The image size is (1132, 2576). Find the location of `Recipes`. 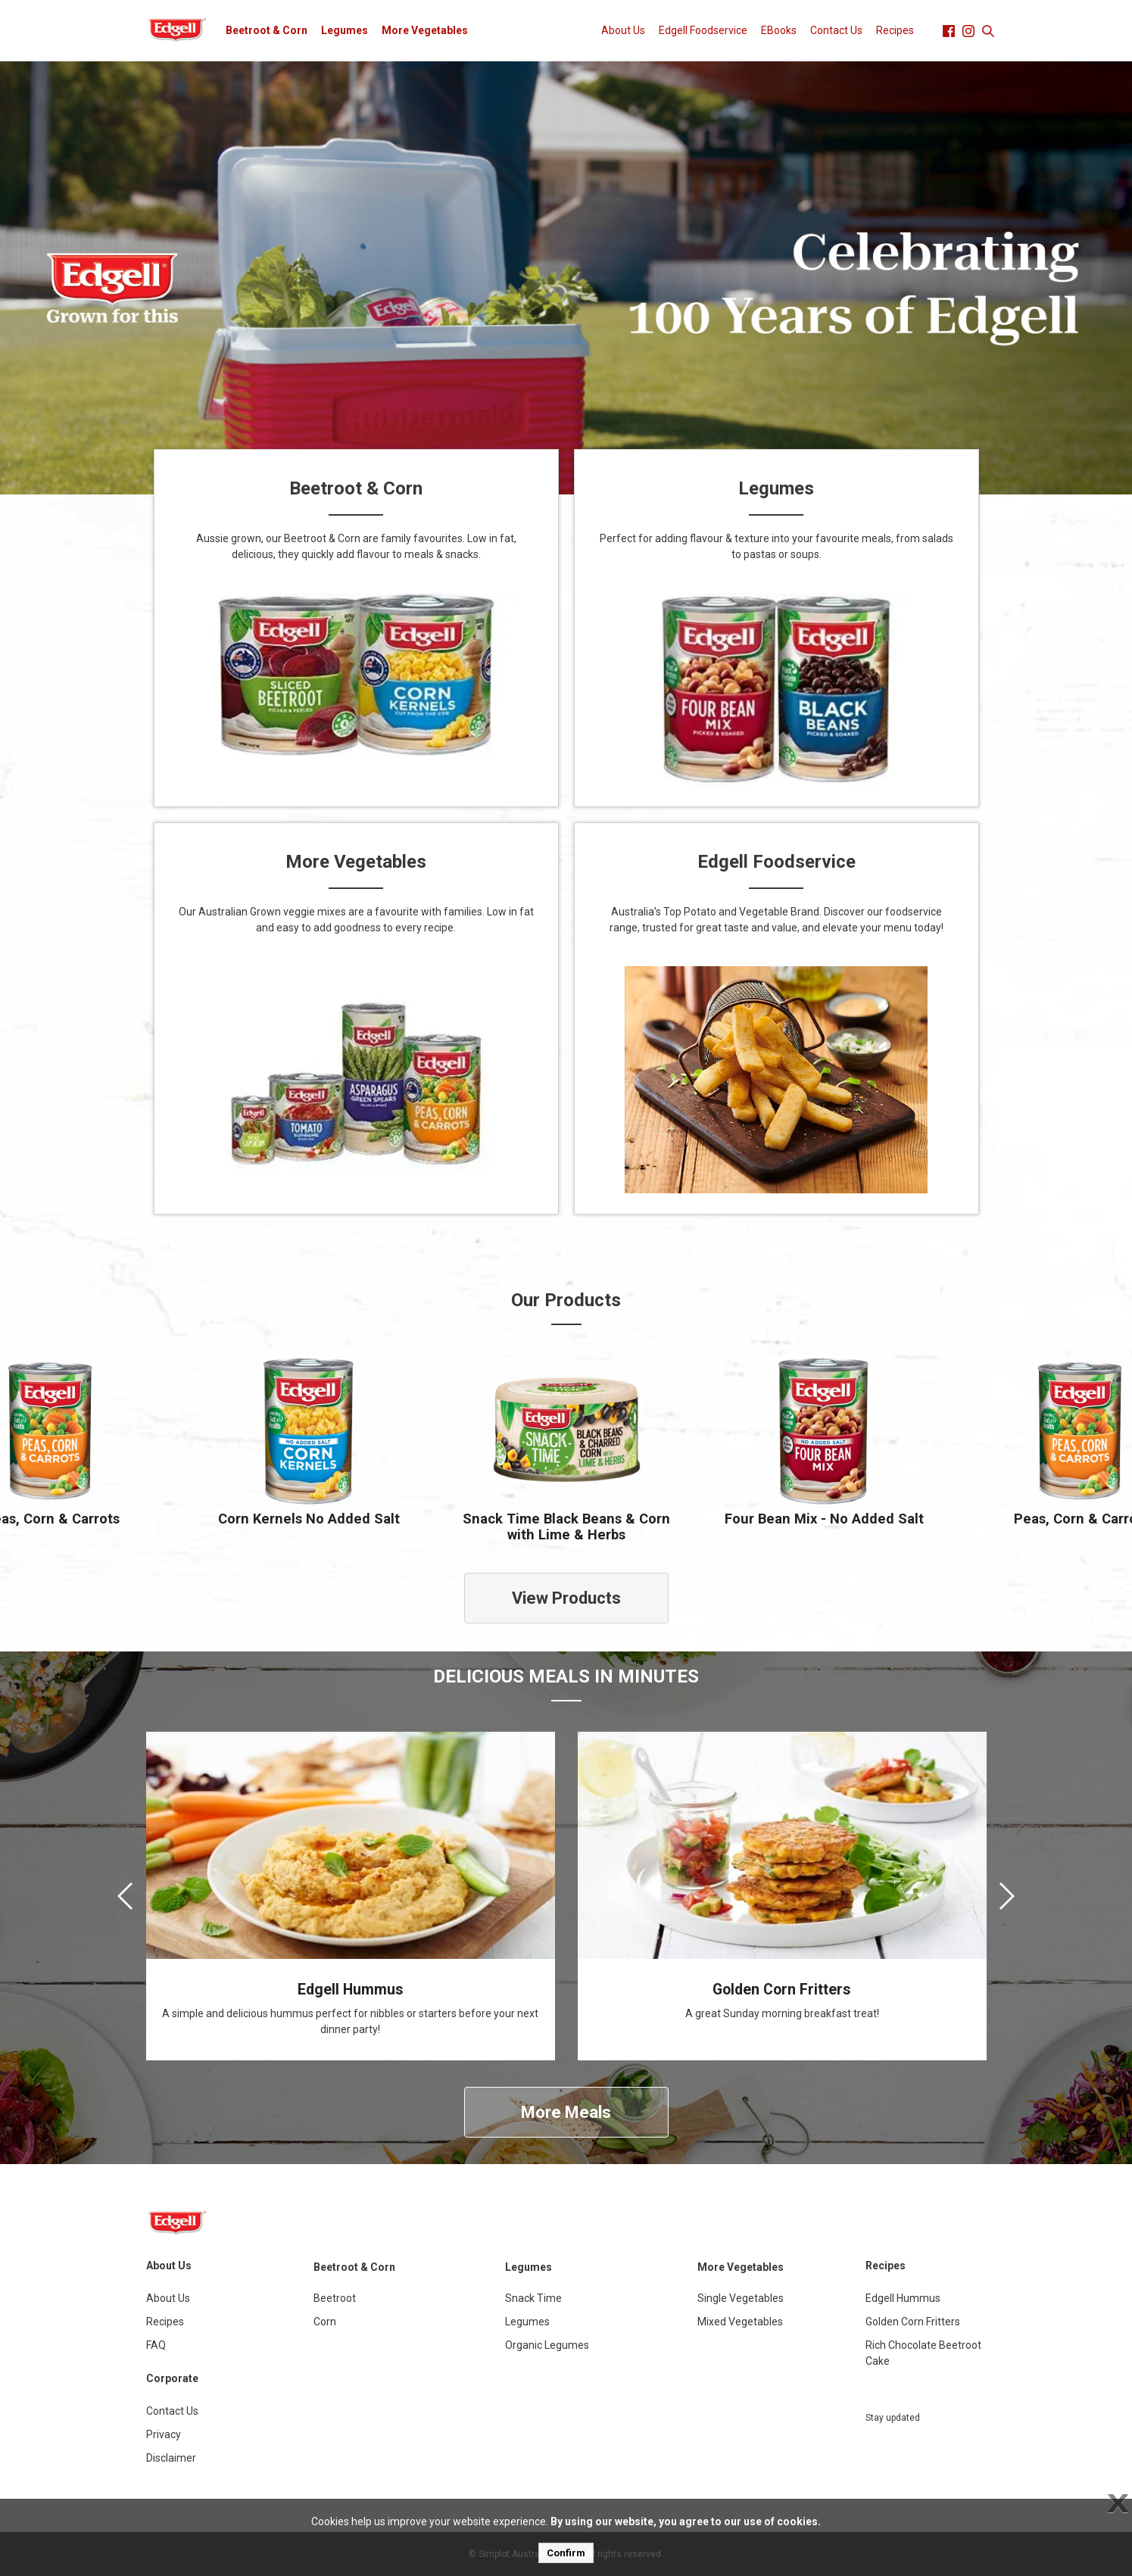

Recipes is located at coordinates (895, 30).